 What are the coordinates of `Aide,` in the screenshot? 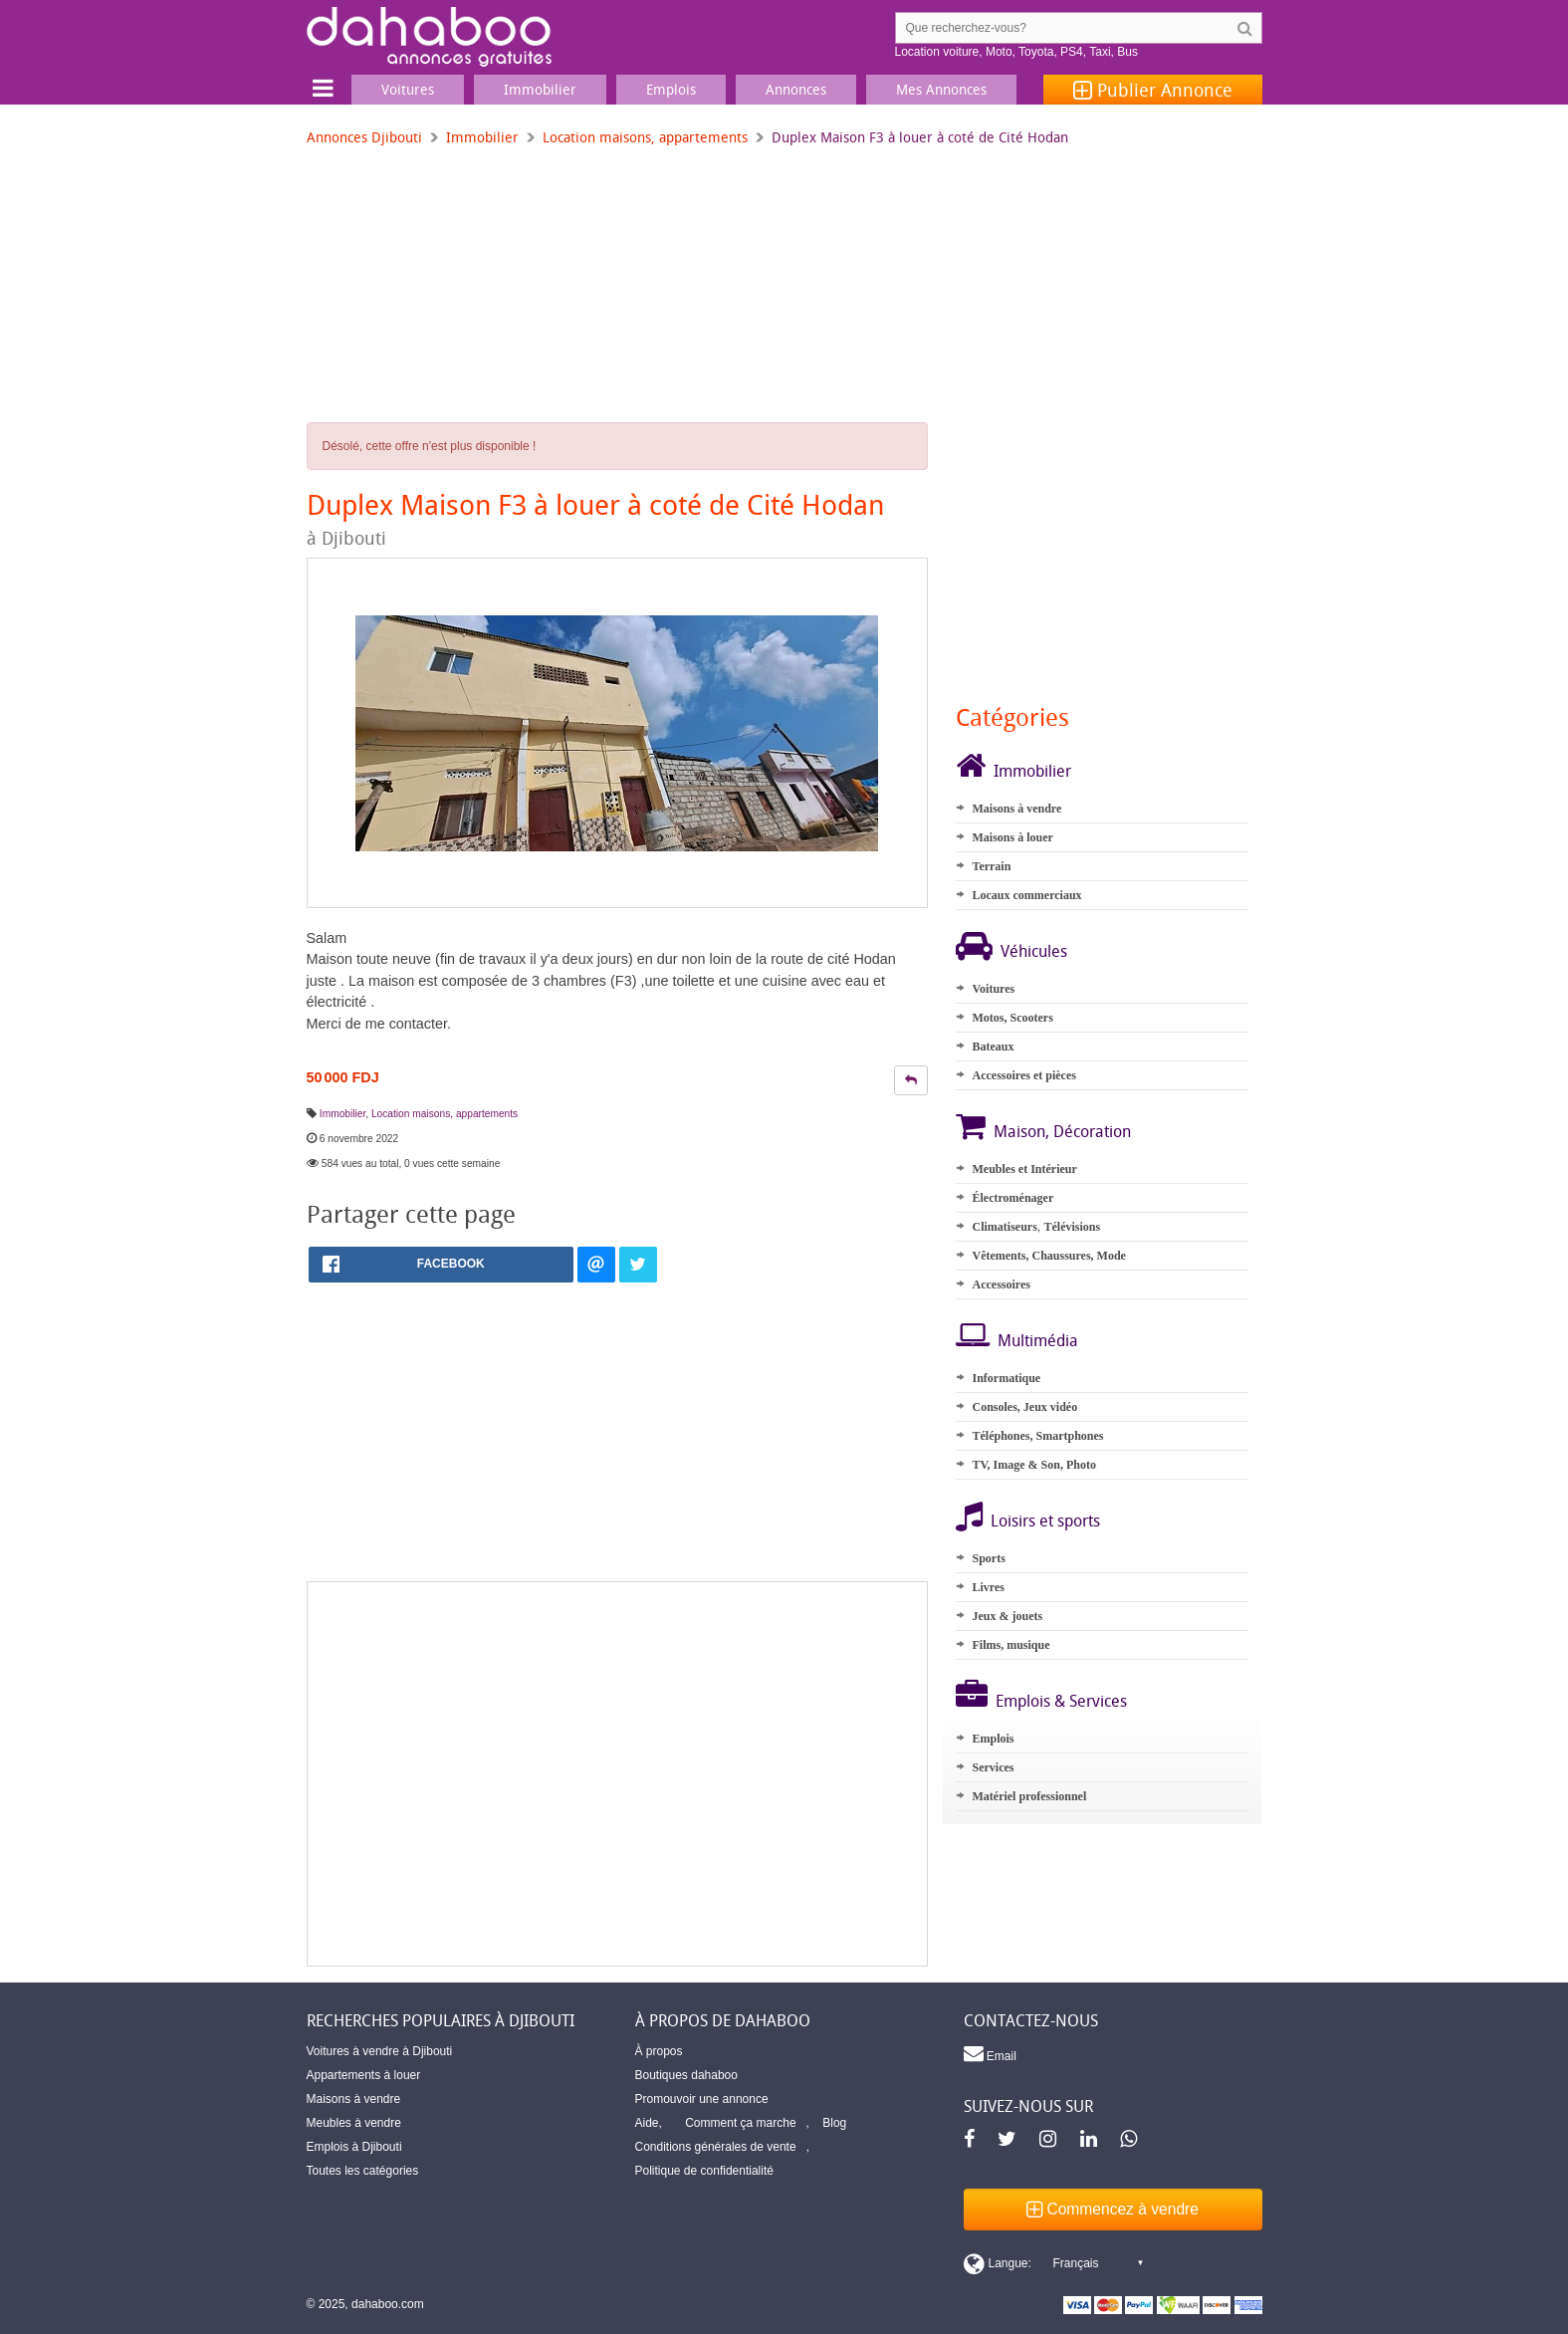 It's located at (648, 2123).